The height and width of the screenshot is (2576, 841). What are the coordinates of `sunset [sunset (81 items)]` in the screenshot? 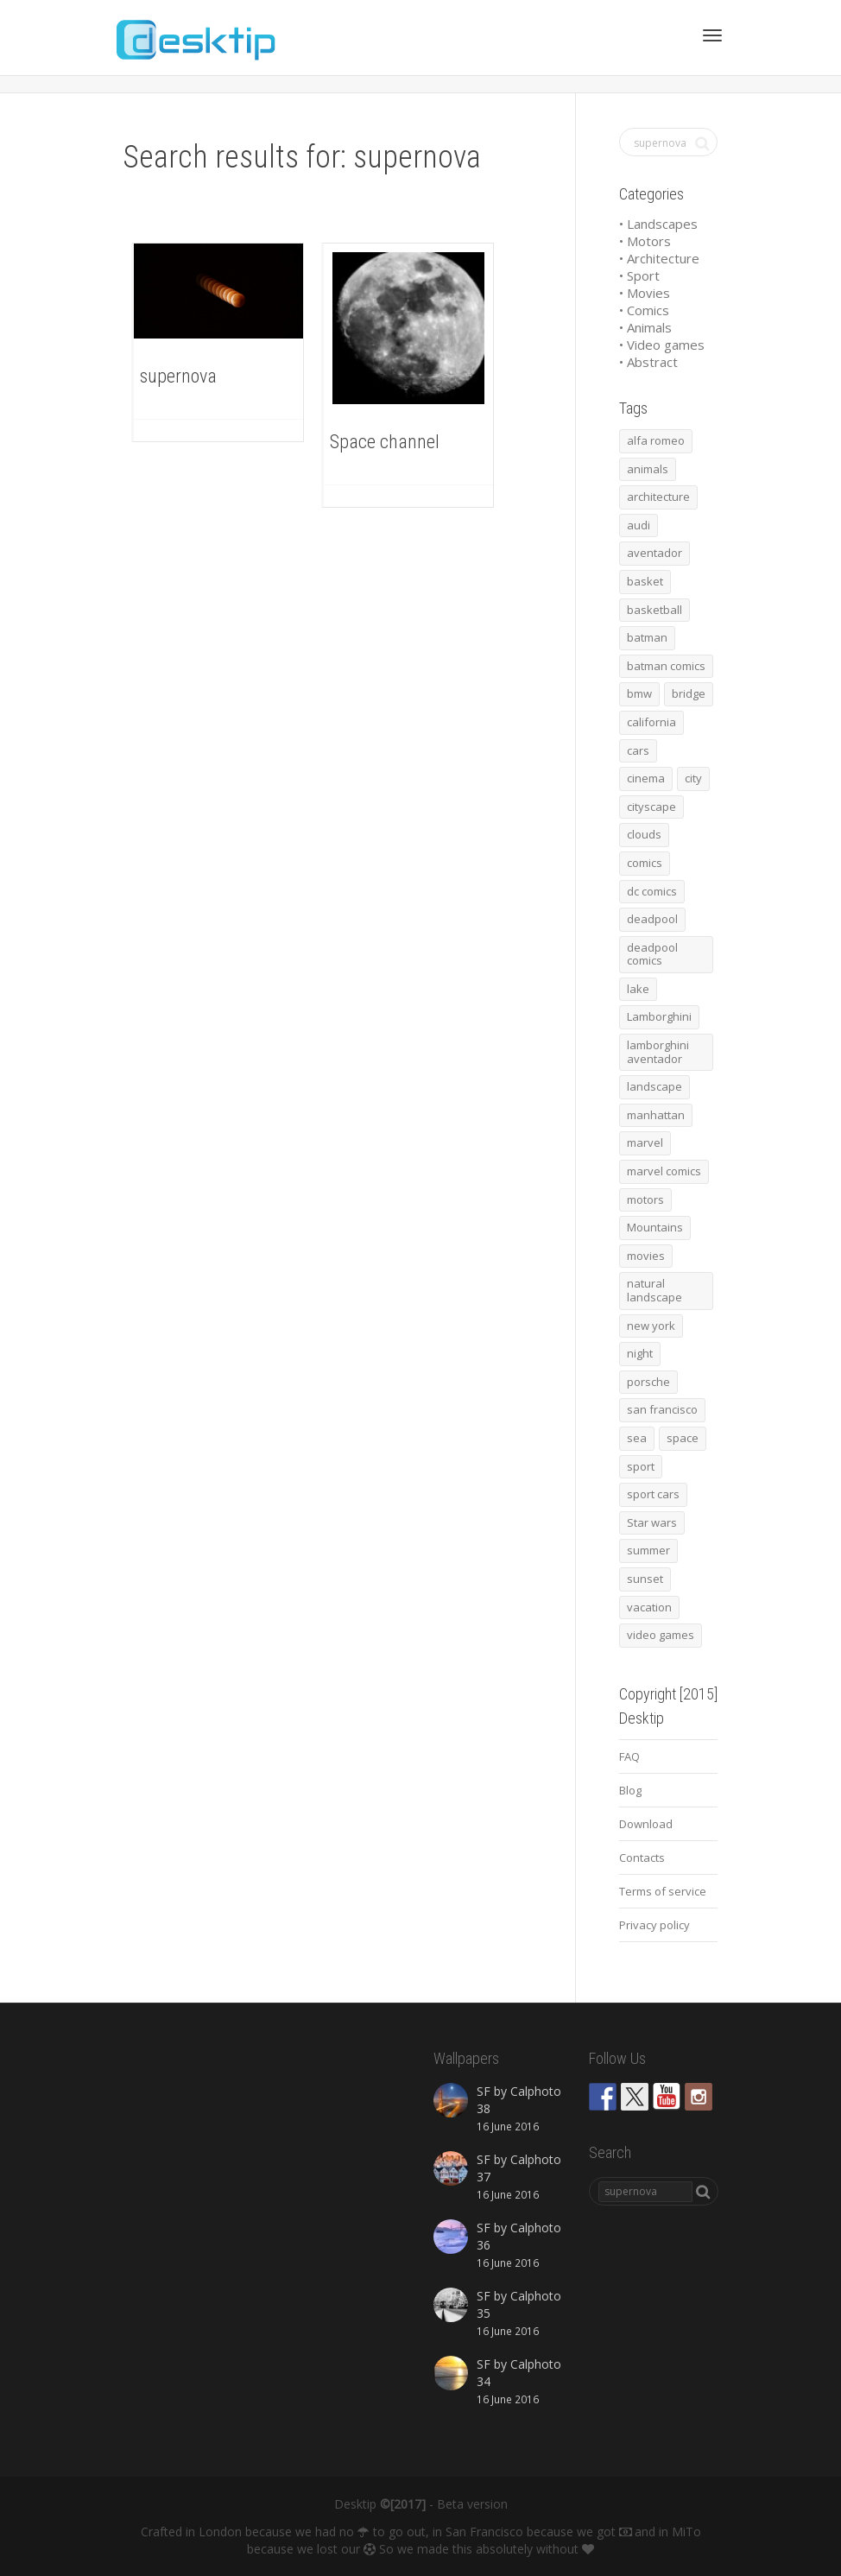 It's located at (645, 1578).